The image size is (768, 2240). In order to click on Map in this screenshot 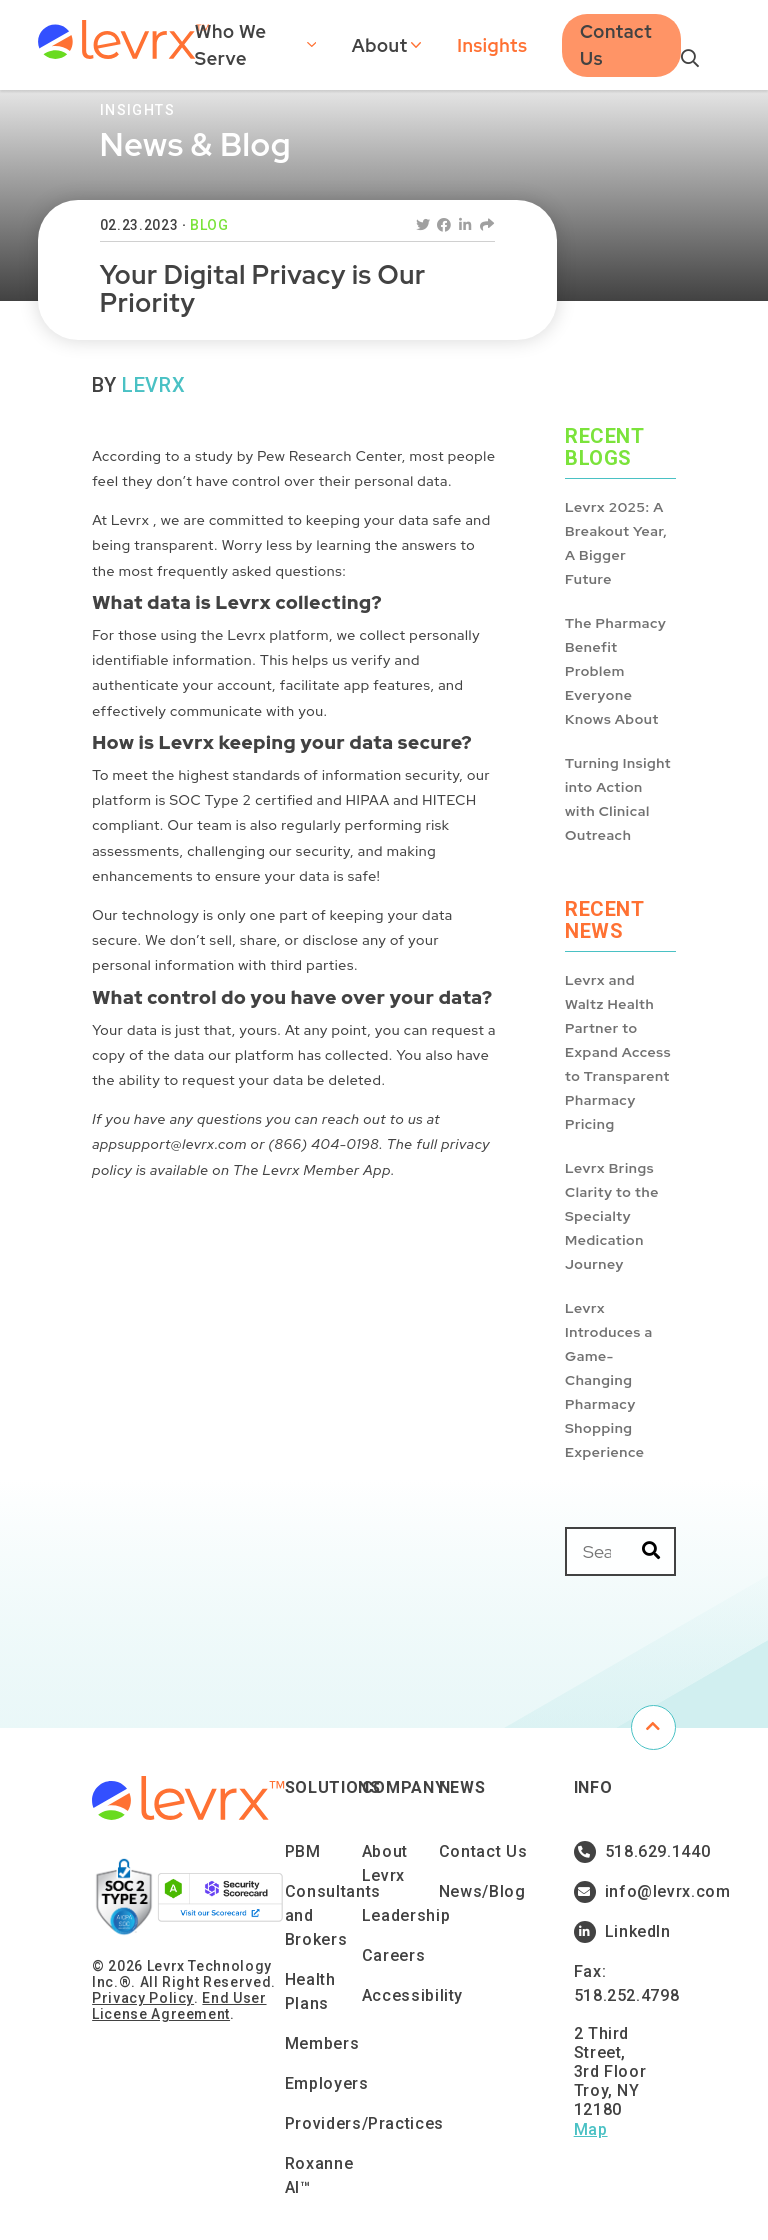, I will do `click(591, 2129)`.